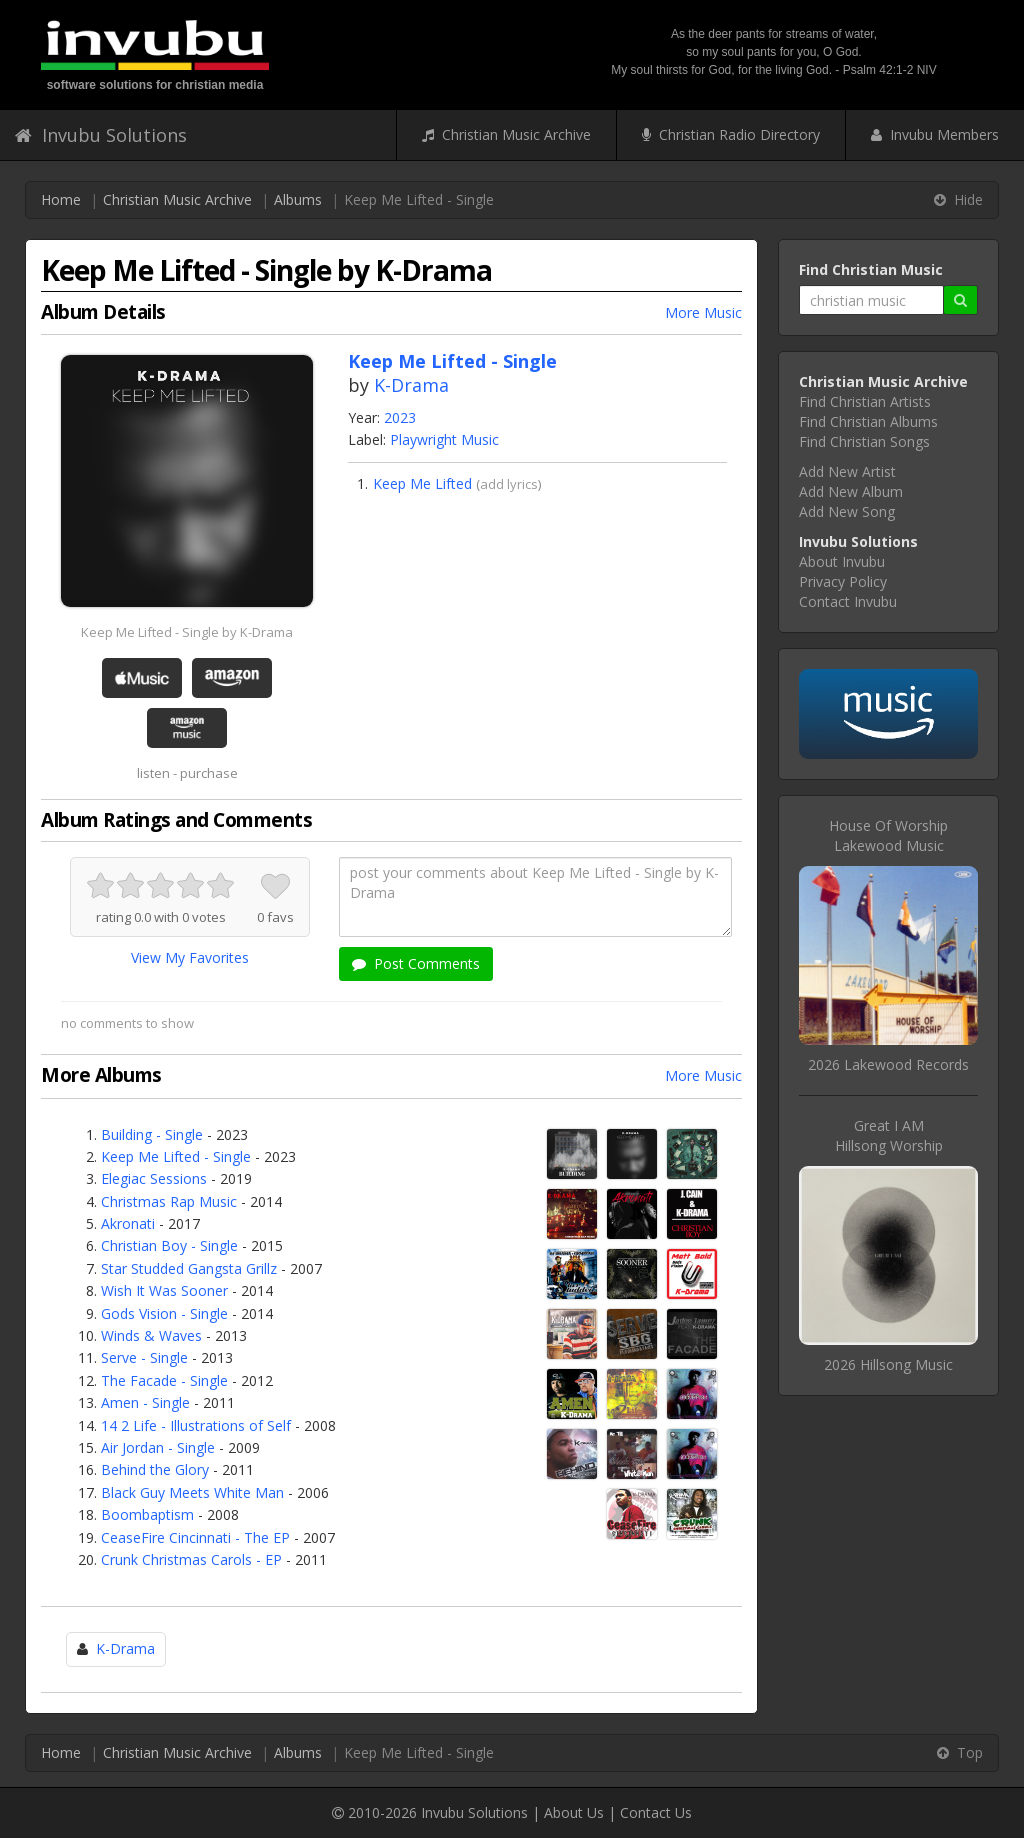  Describe the element at coordinates (128, 1223) in the screenshot. I see `Akronati` at that location.